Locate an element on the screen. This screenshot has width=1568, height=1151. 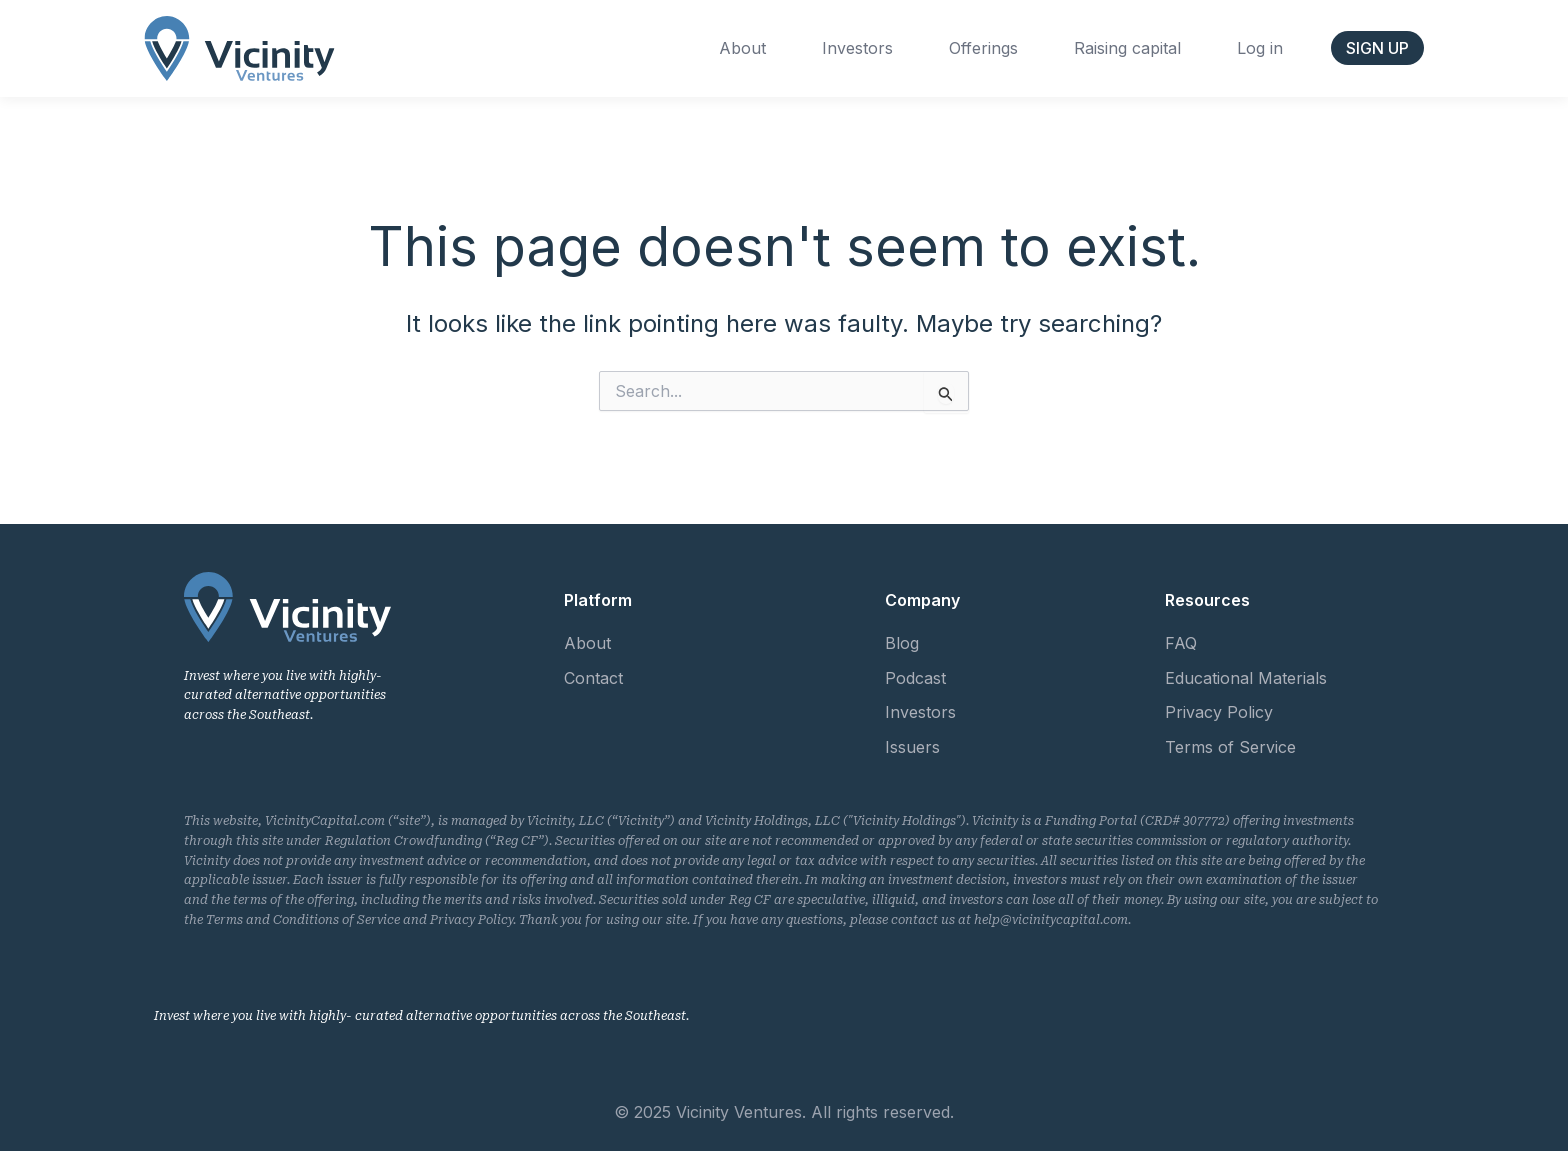
Raising capital is located at coordinates (1127, 48).